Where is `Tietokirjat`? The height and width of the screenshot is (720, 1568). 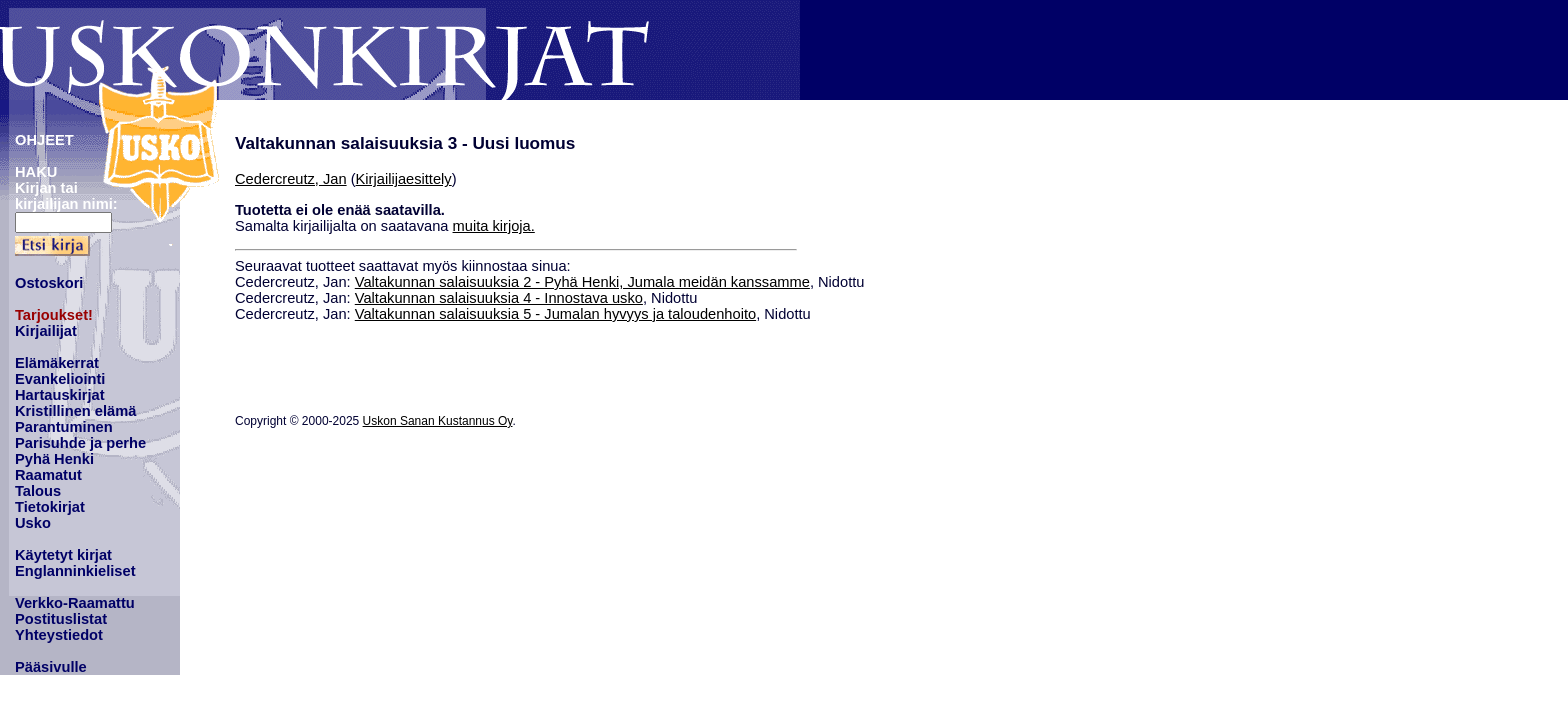
Tietokirjat is located at coordinates (50, 507).